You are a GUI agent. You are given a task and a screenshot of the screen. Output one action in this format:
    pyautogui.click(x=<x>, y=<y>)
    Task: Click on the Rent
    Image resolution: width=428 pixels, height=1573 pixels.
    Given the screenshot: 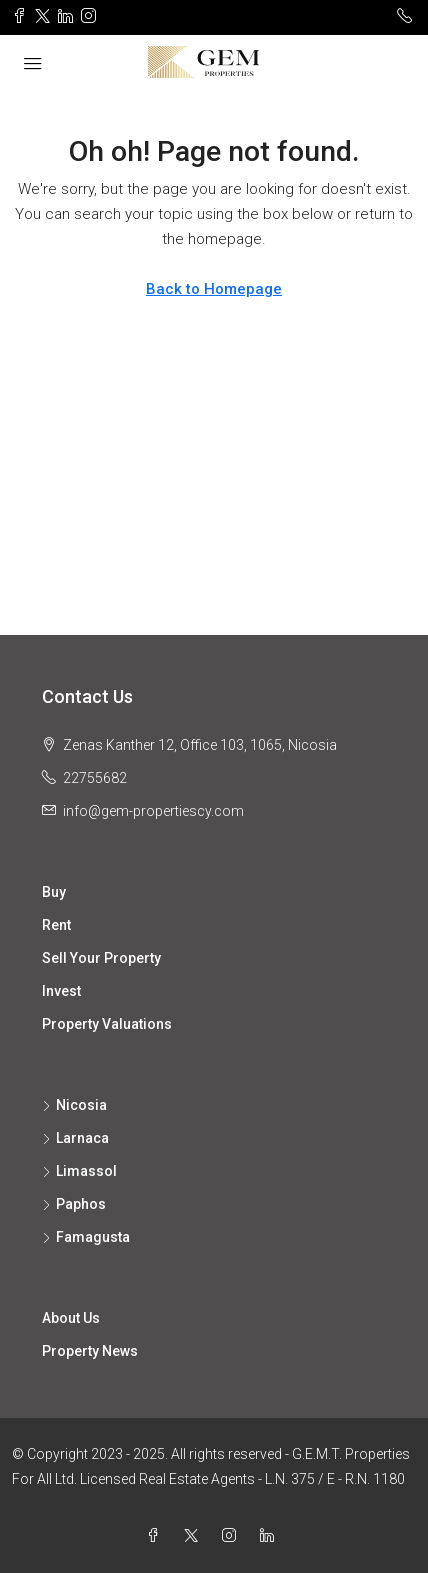 What is the action you would take?
    pyautogui.click(x=56, y=925)
    